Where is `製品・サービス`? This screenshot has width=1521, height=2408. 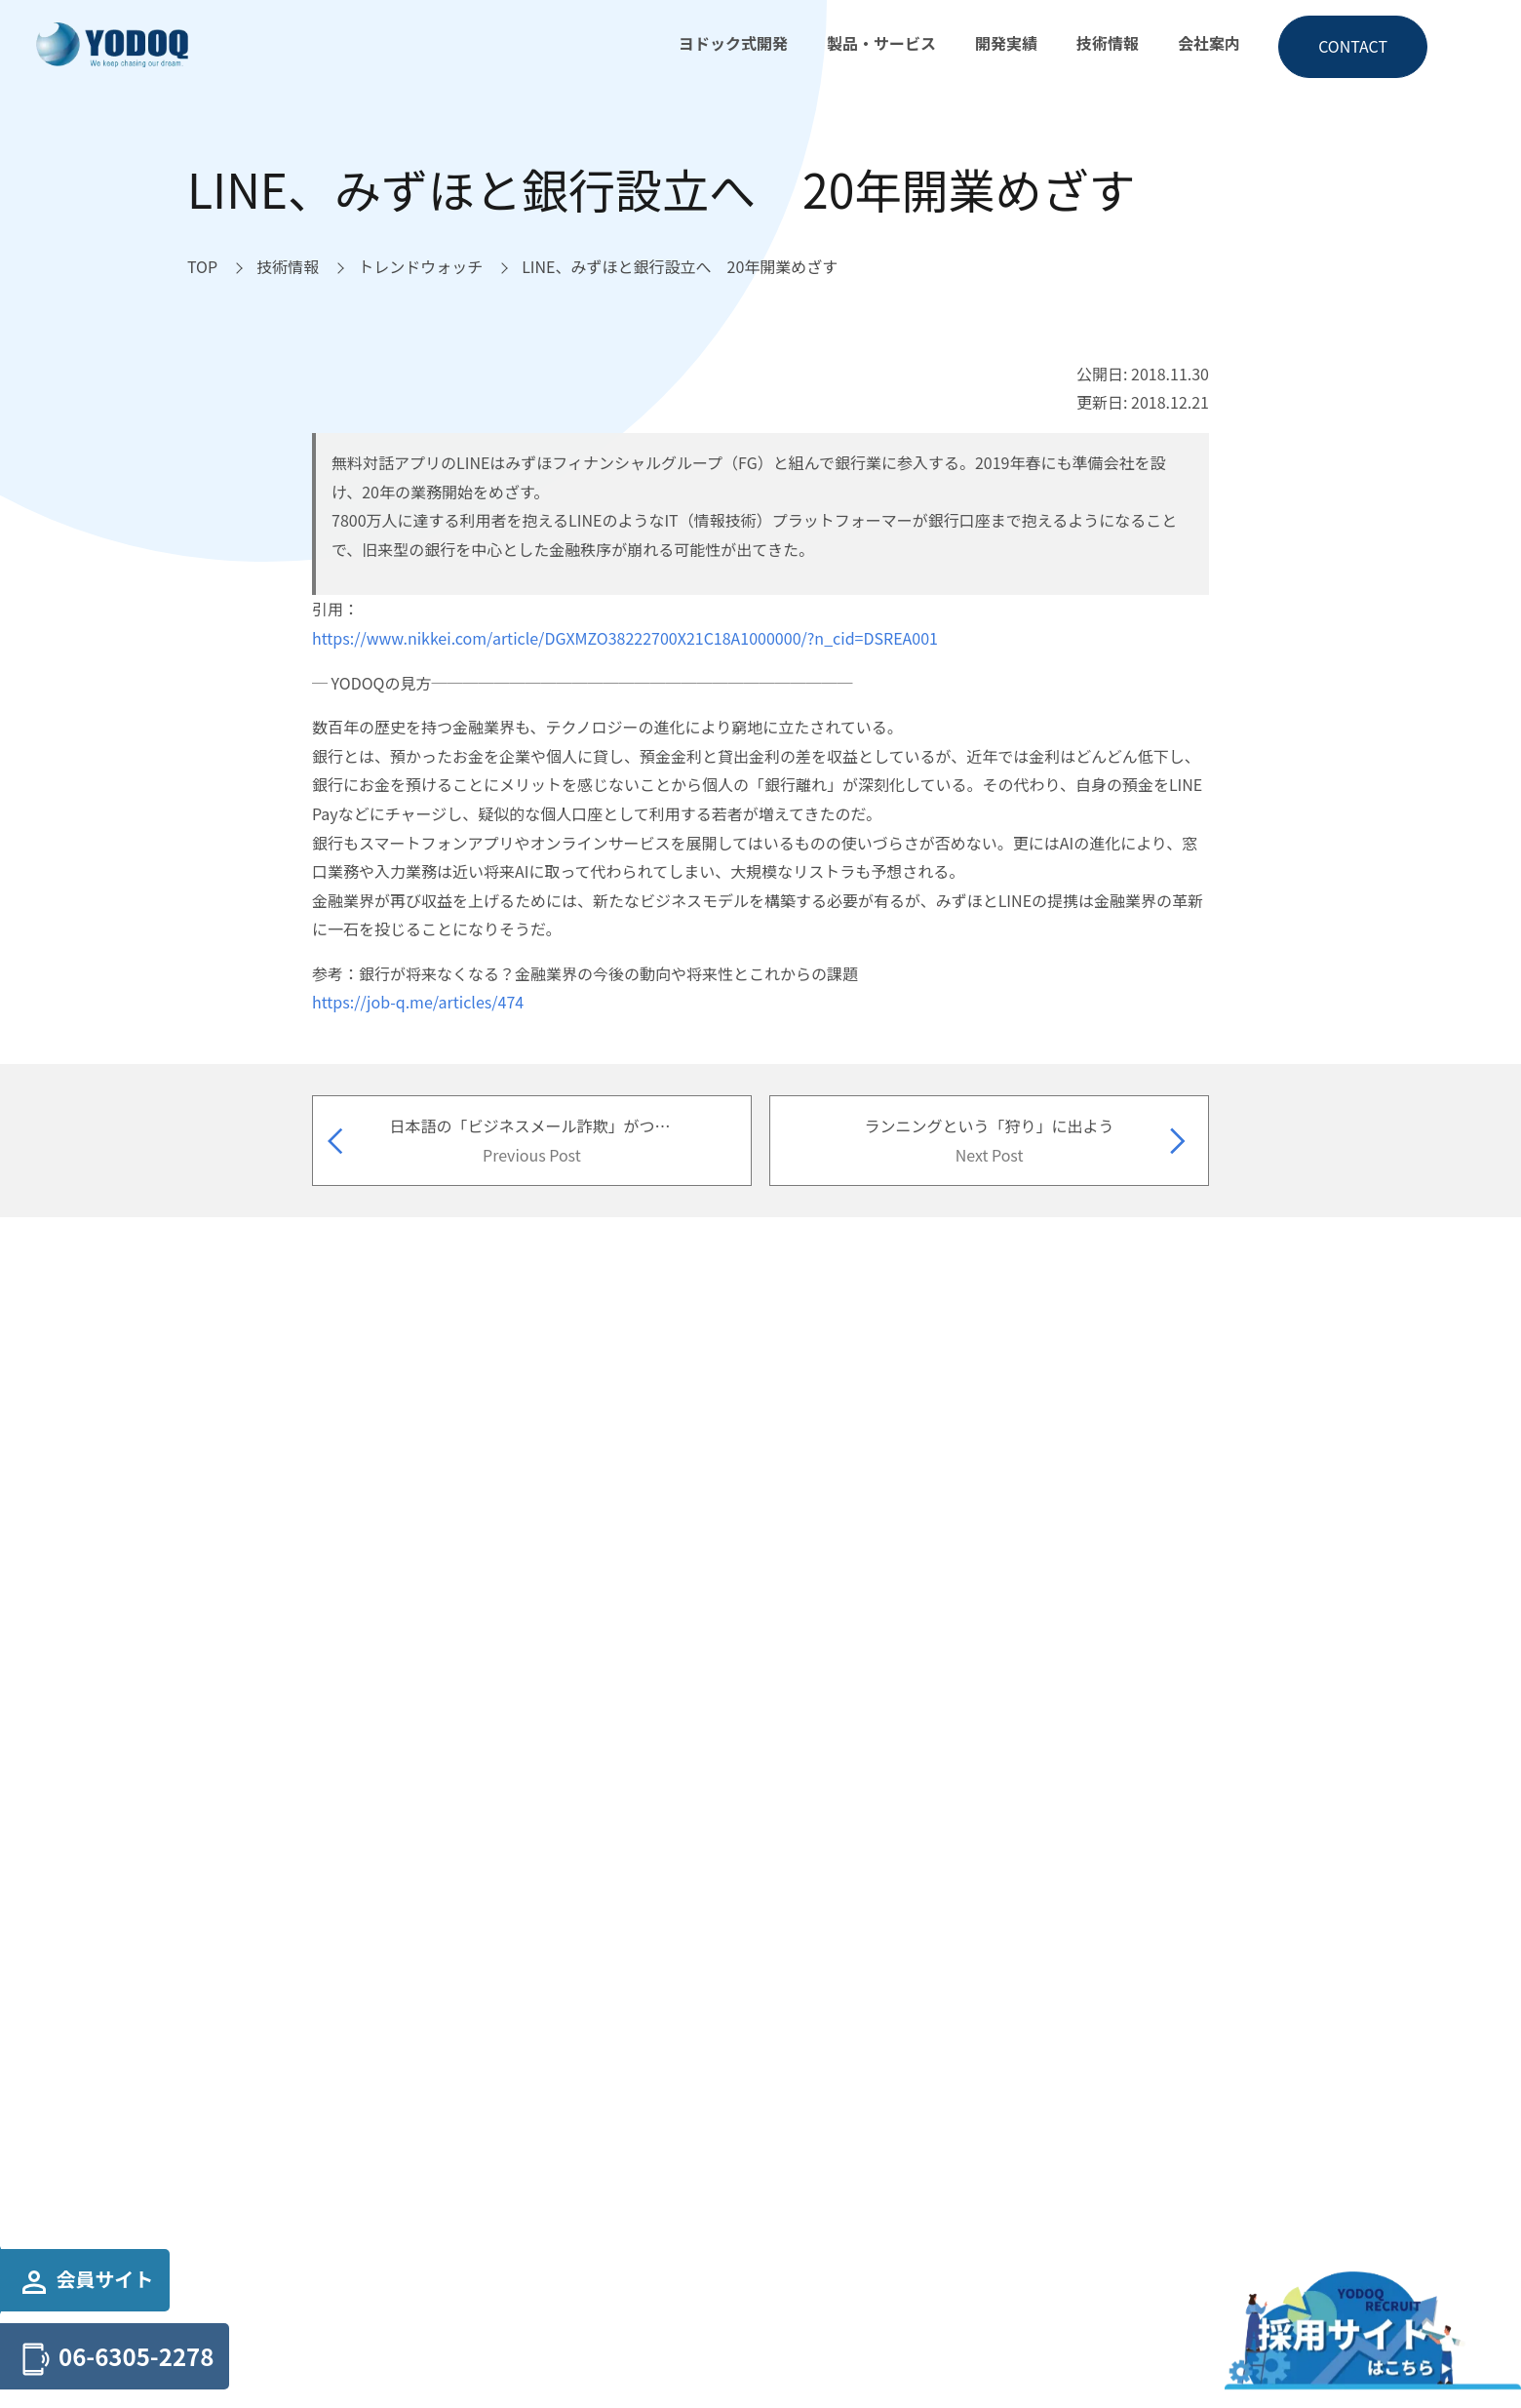
製品・サービス is located at coordinates (881, 43).